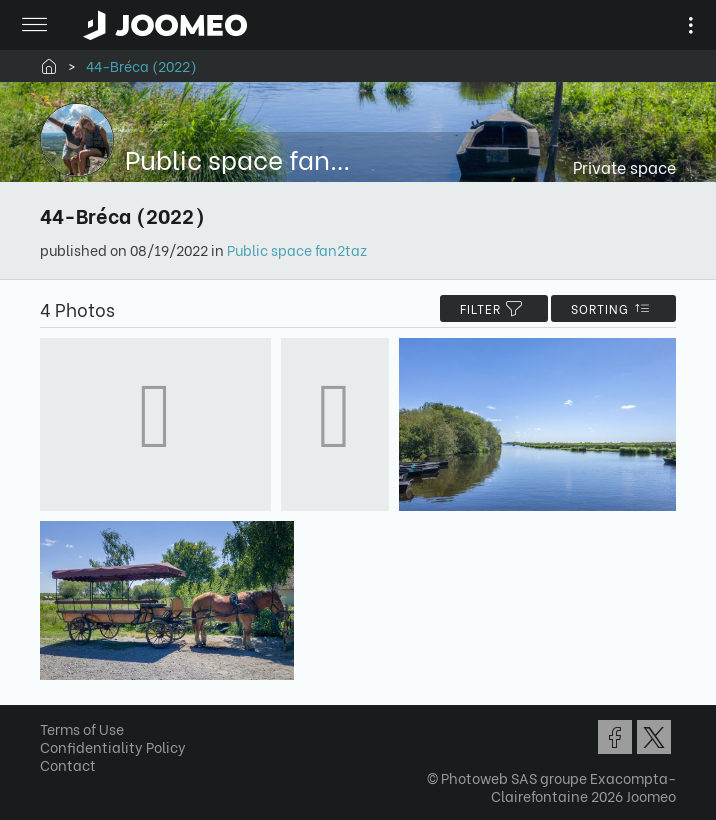 This screenshot has width=716, height=820. What do you see at coordinates (82, 728) in the screenshot?
I see `Terms of Use` at bounding box center [82, 728].